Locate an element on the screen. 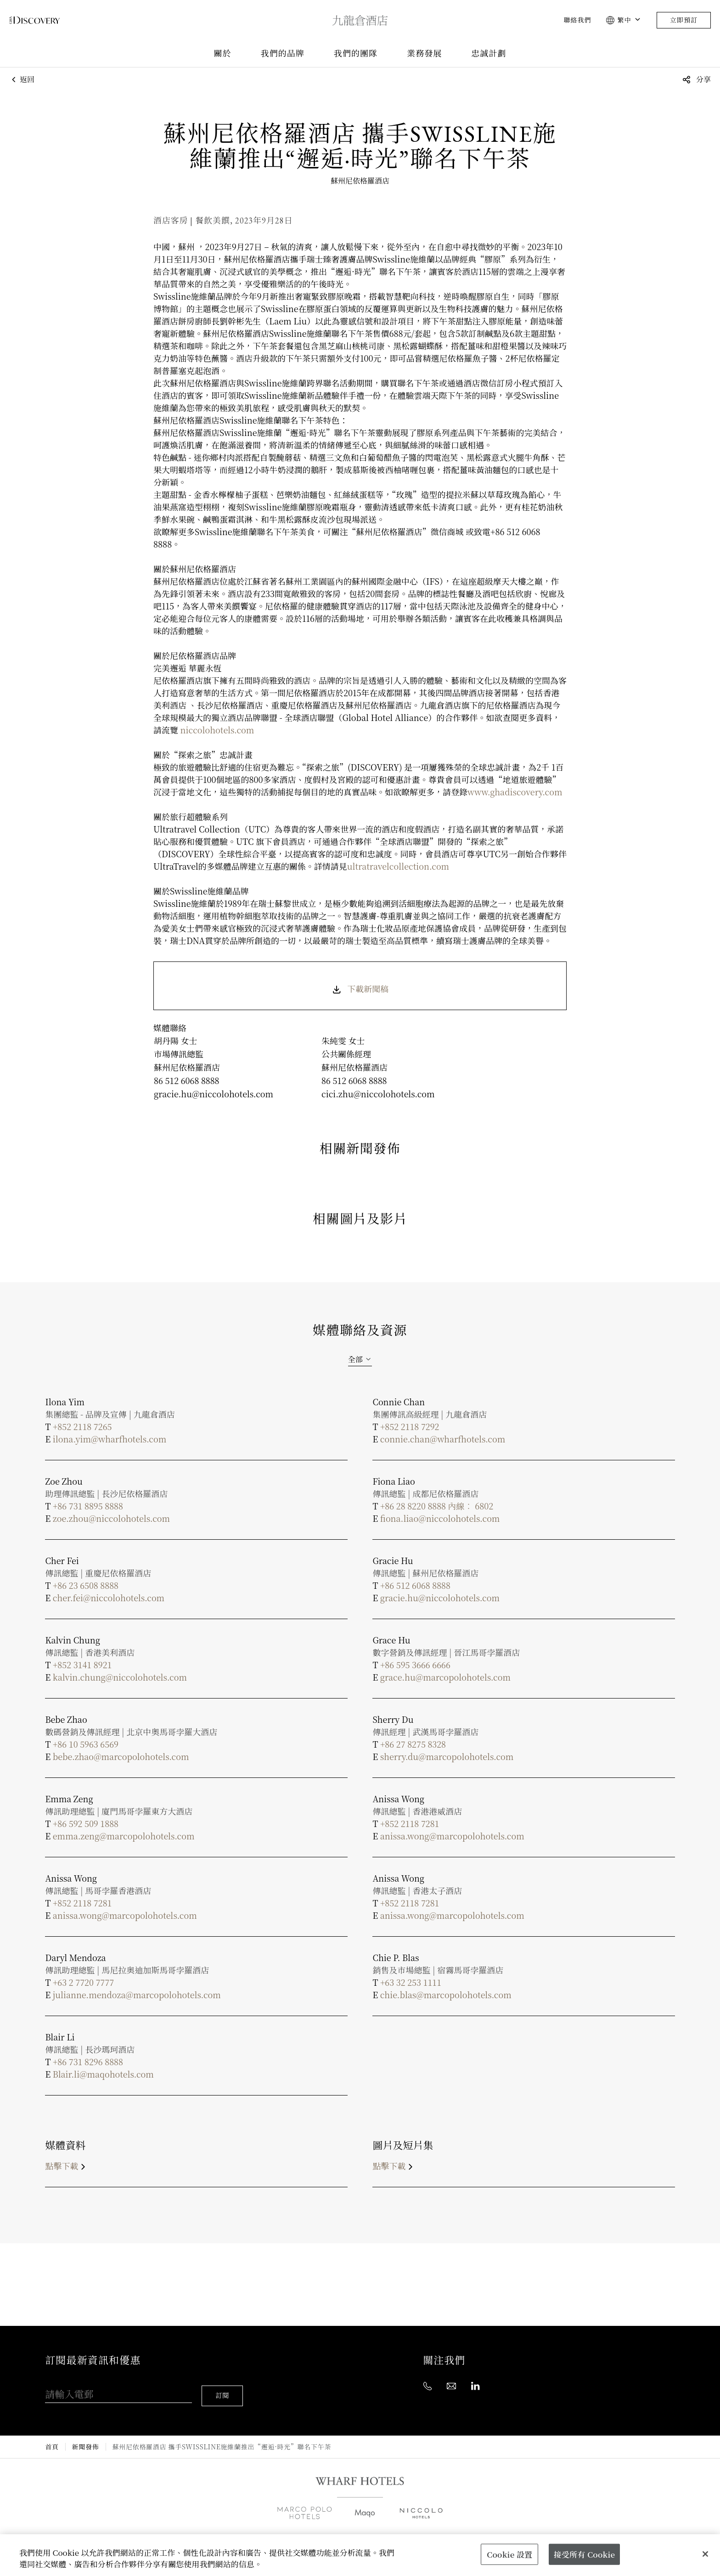  fiona.liao@niccolohotels.com is located at coordinates (440, 1518).